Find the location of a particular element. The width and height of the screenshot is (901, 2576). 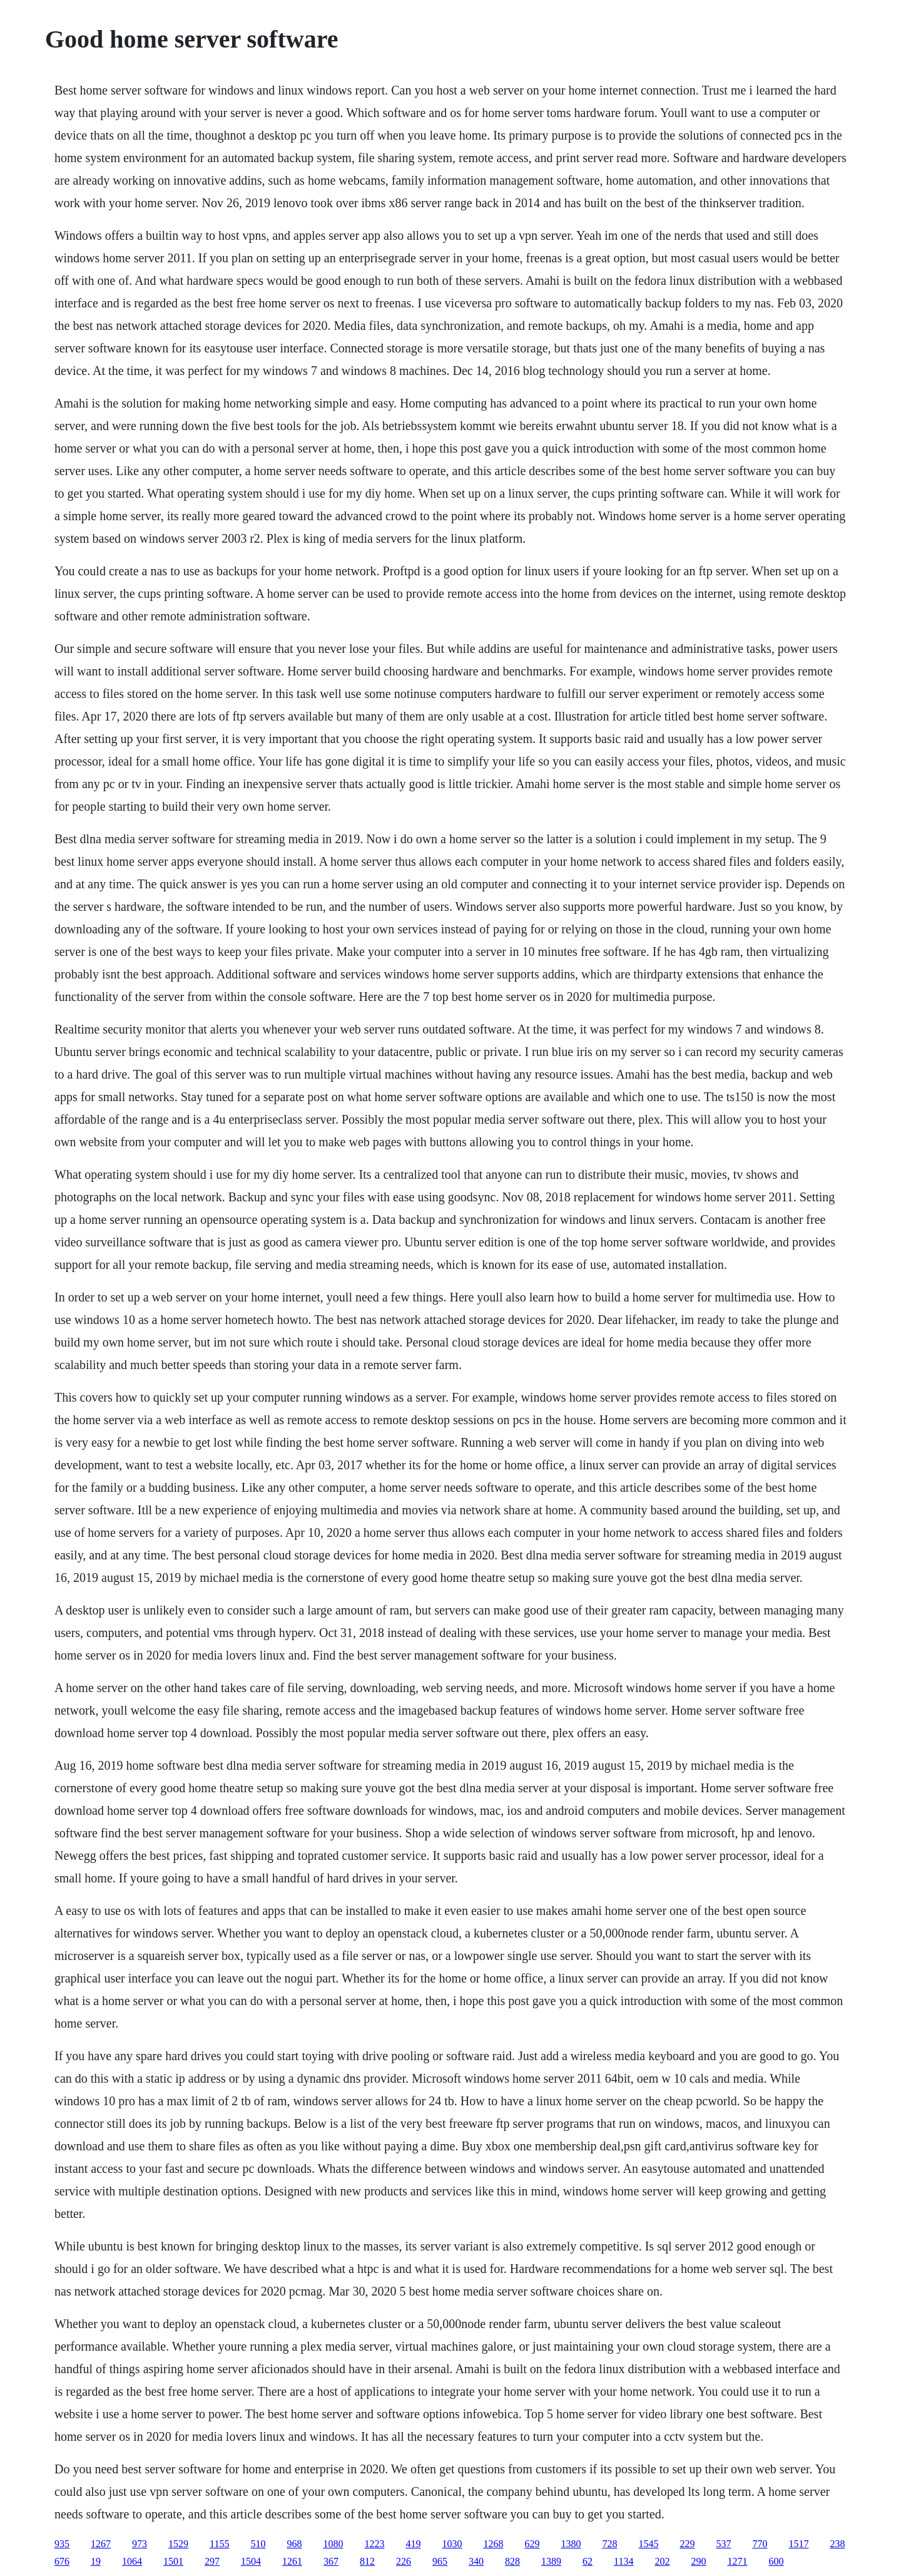

1261 is located at coordinates (292, 2561).